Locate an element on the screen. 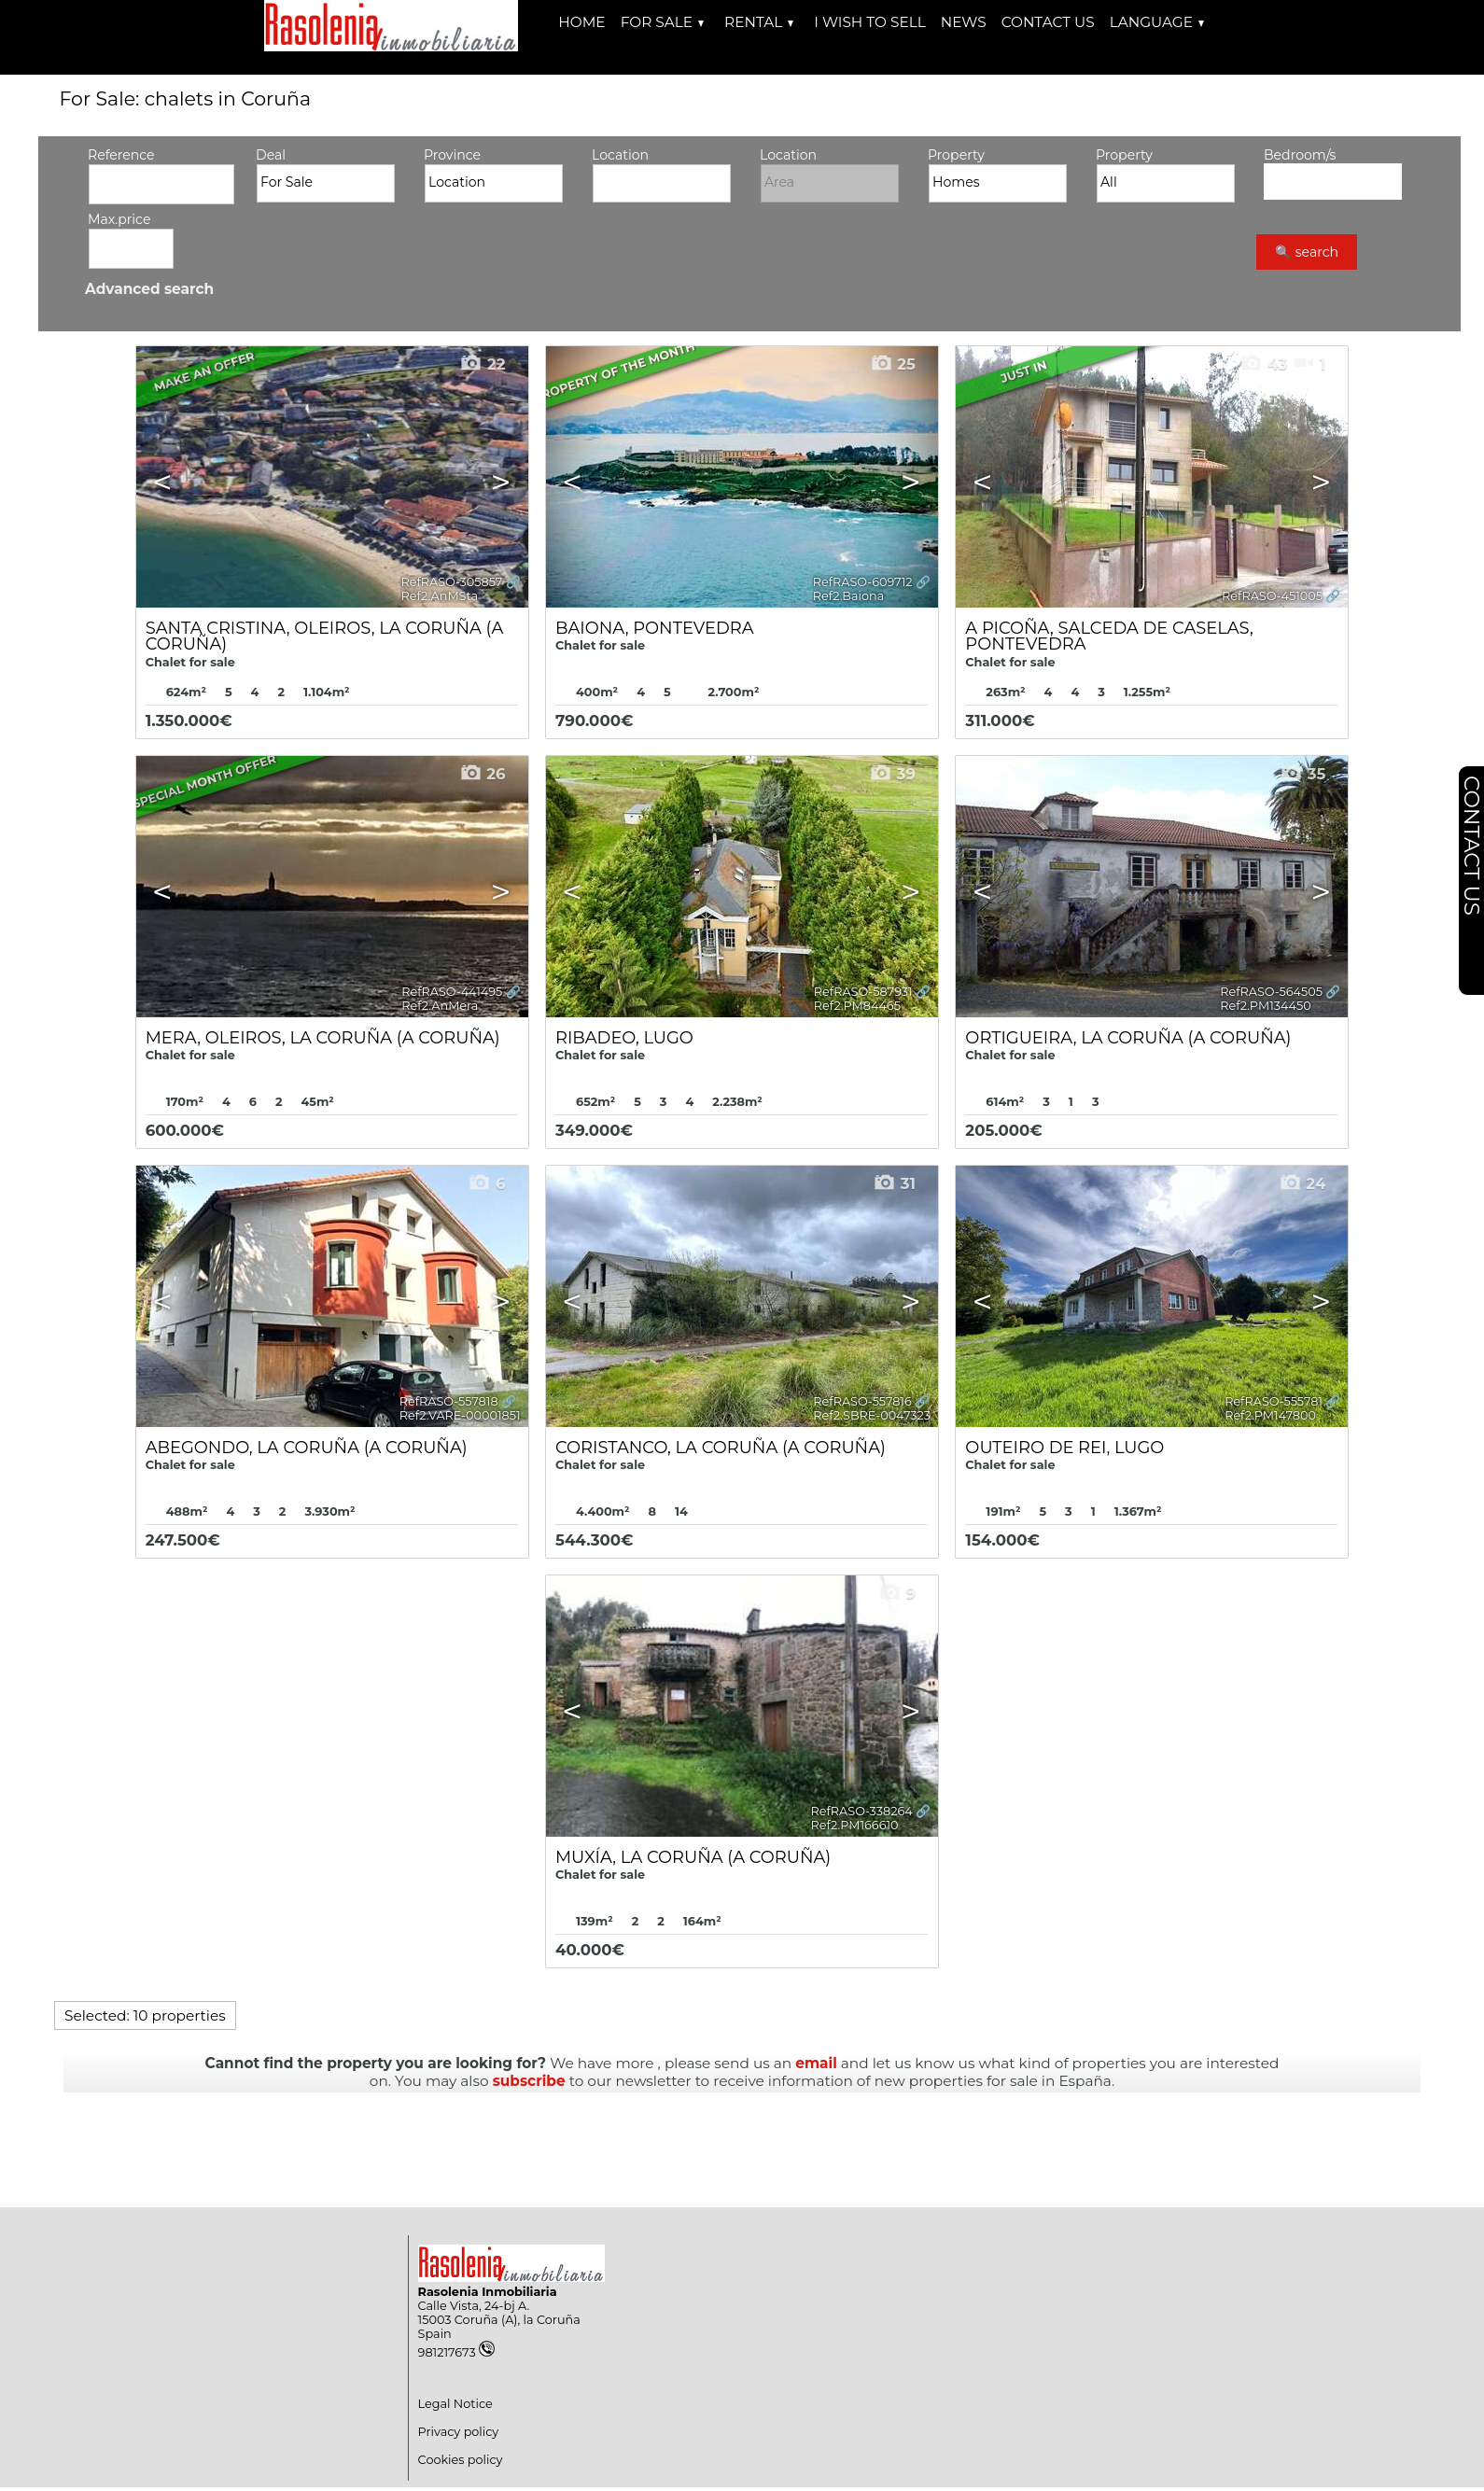 The height and width of the screenshot is (2491, 1484). Ref2.PM147800 is located at coordinates (1270, 1415).